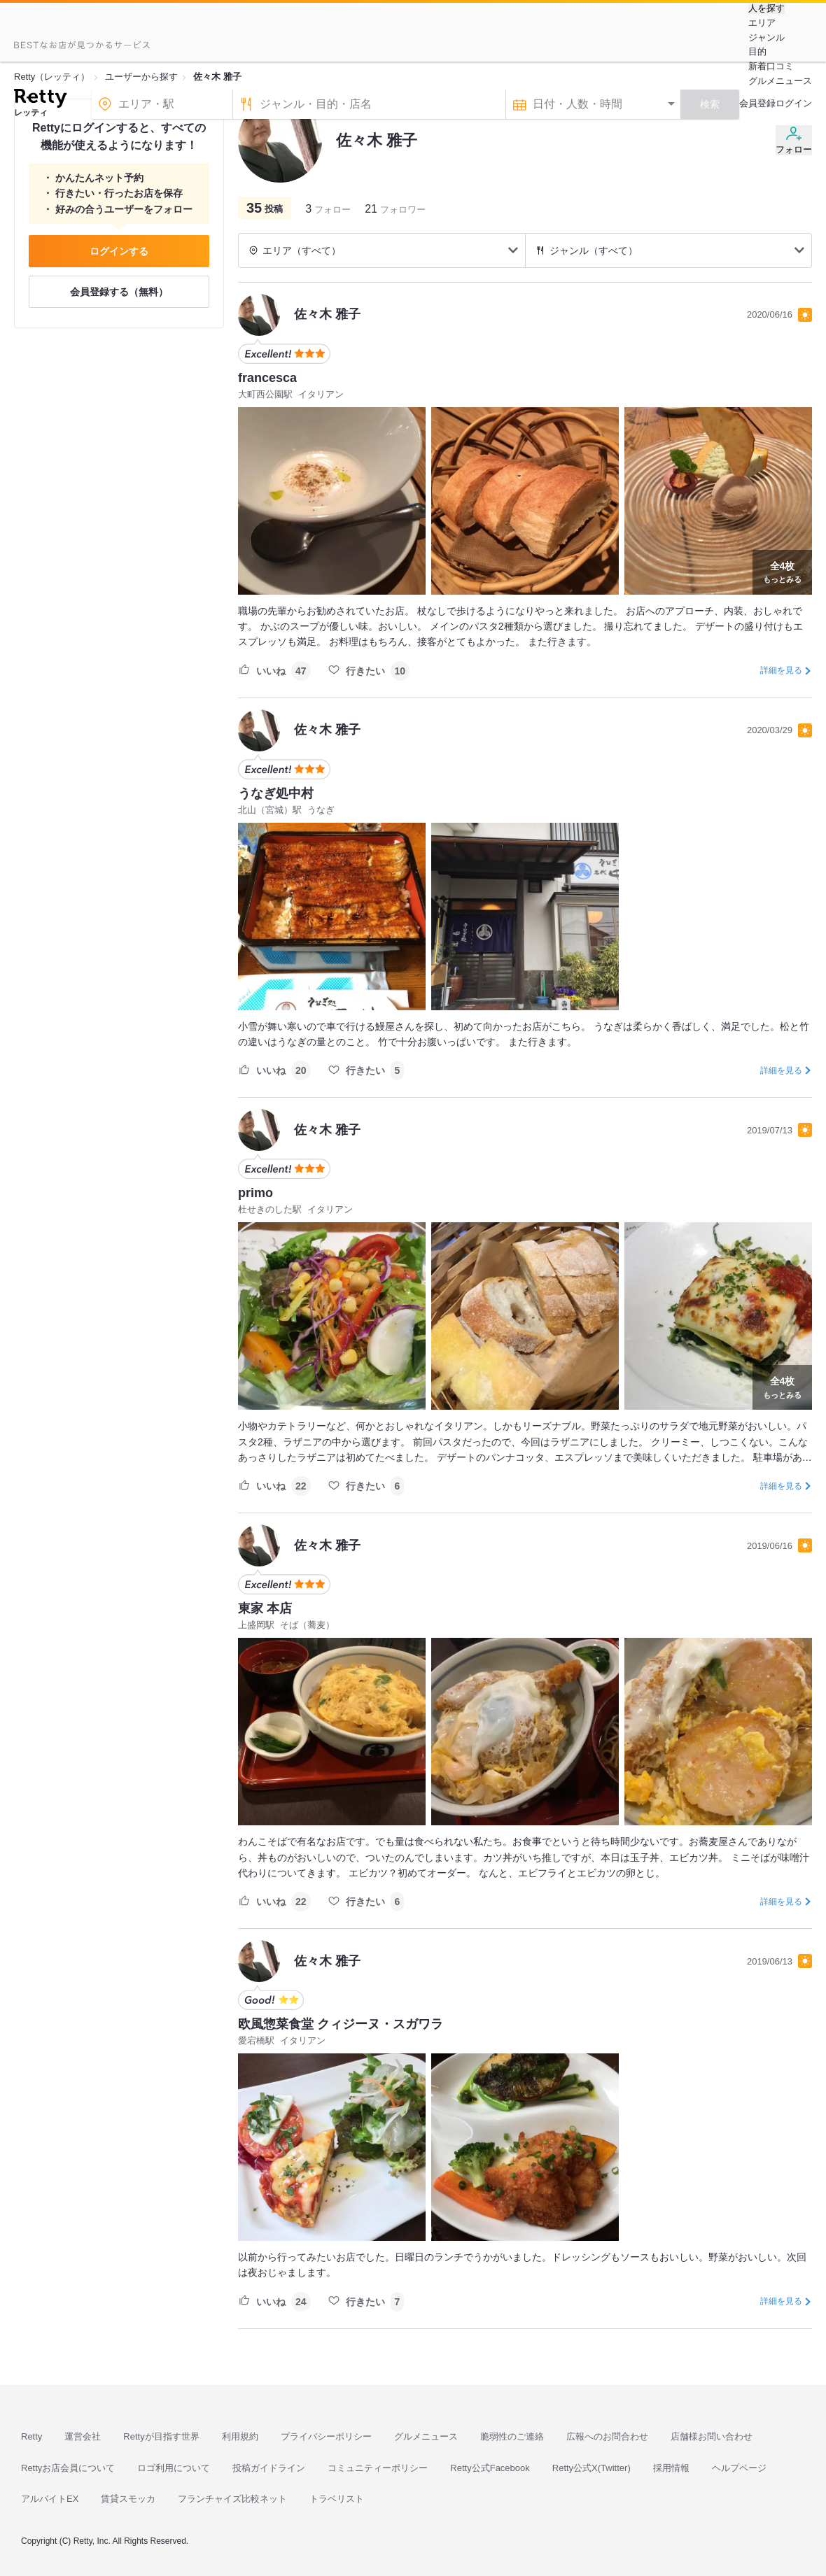 This screenshot has height=2576, width=826. Describe the element at coordinates (591, 2468) in the screenshot. I see `Retty公式X(Twitter)` at that location.